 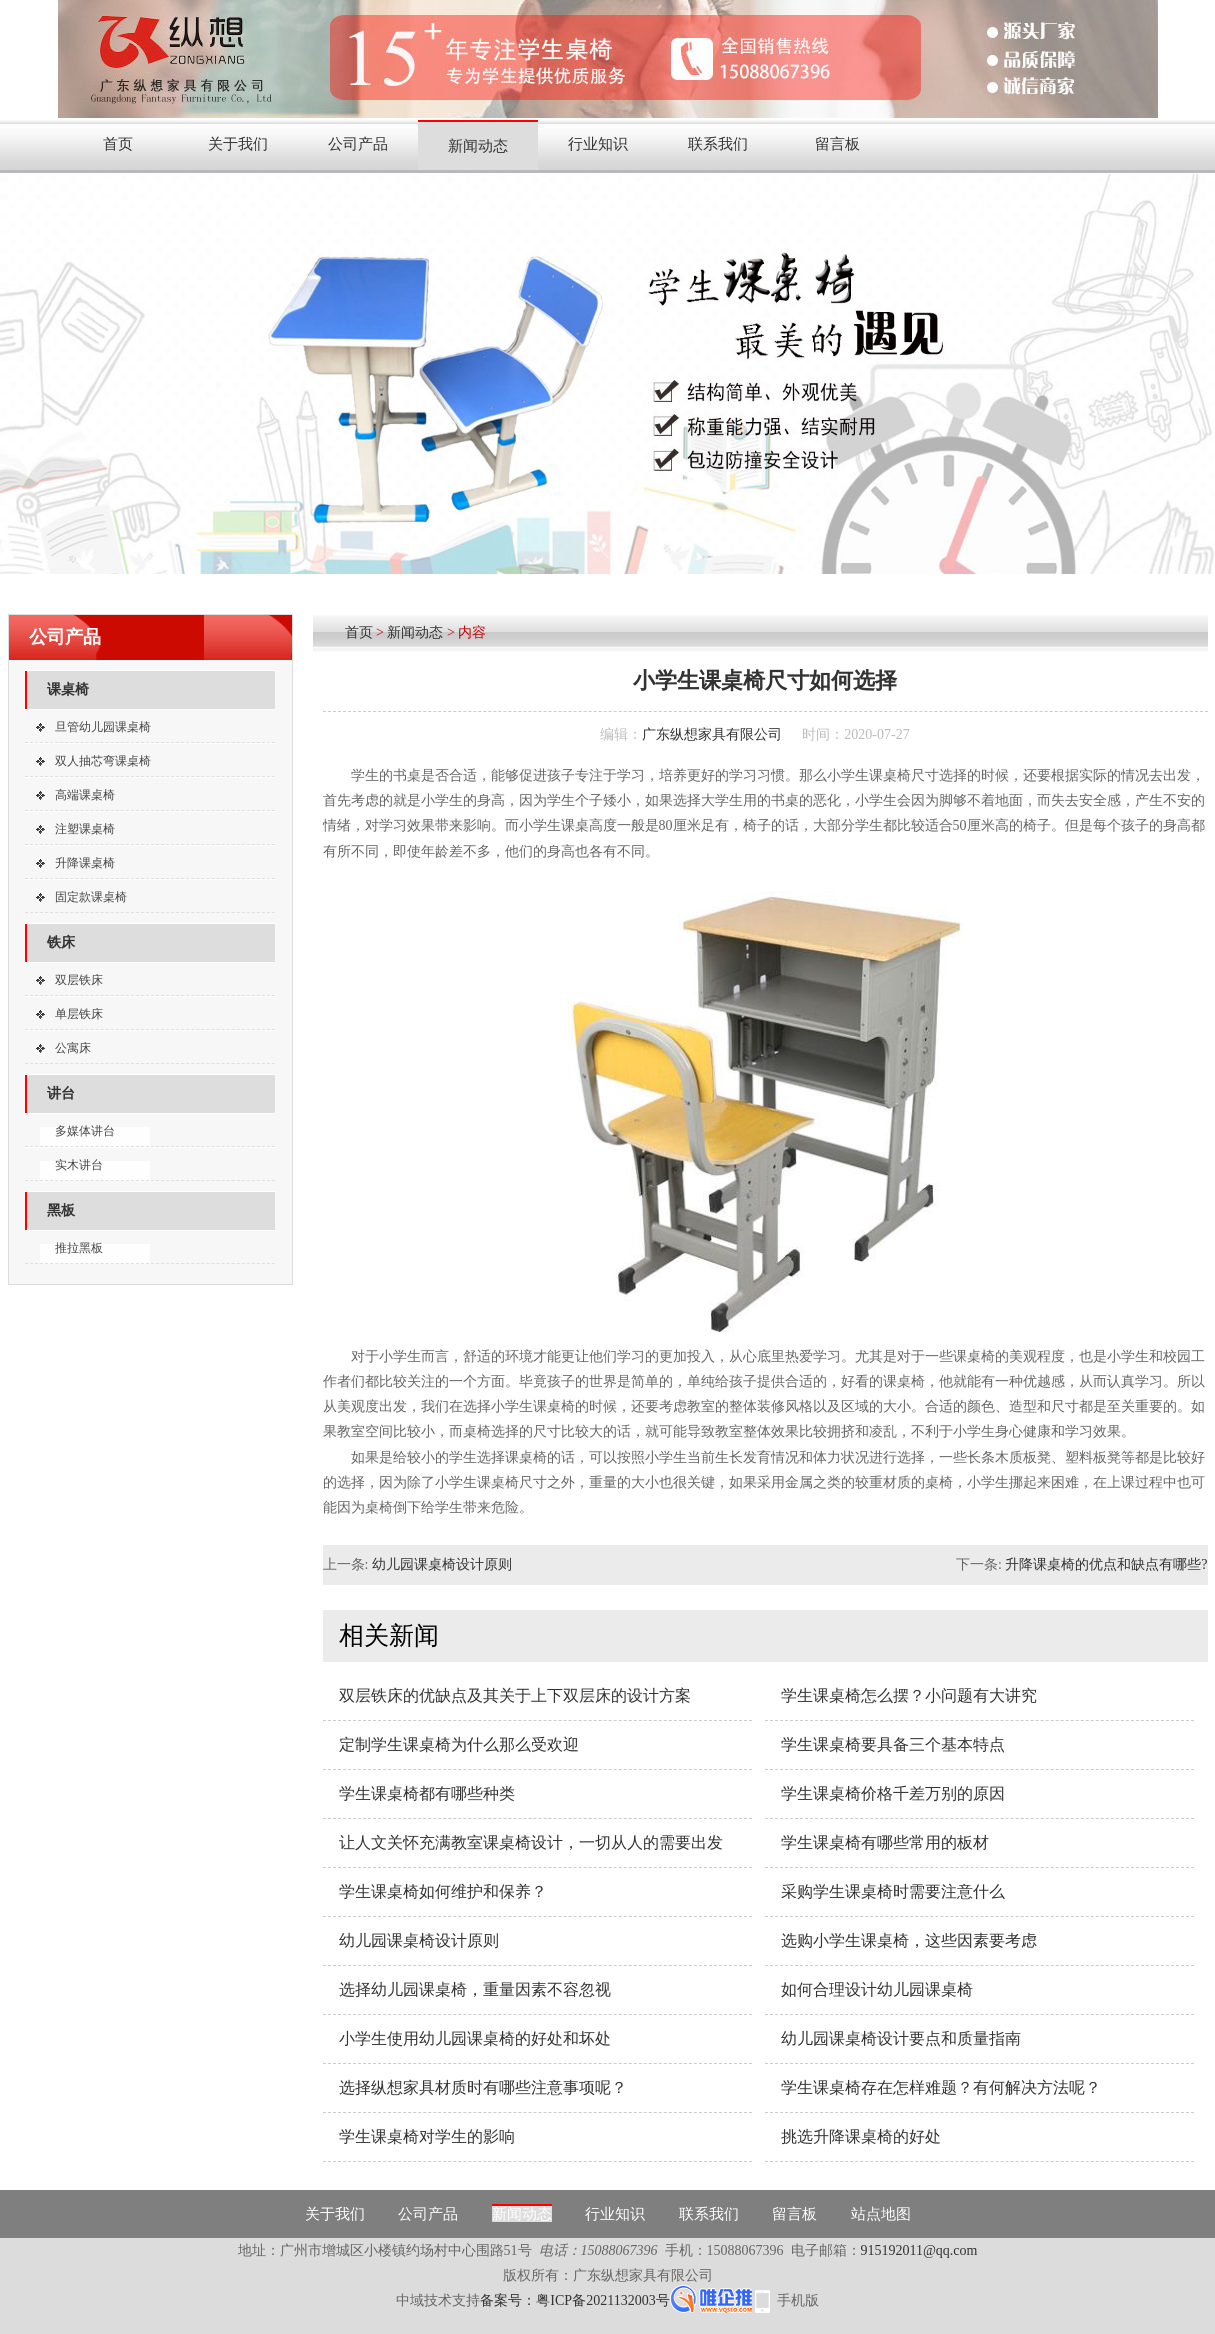 I want to click on 黑板, so click(x=61, y=1210).